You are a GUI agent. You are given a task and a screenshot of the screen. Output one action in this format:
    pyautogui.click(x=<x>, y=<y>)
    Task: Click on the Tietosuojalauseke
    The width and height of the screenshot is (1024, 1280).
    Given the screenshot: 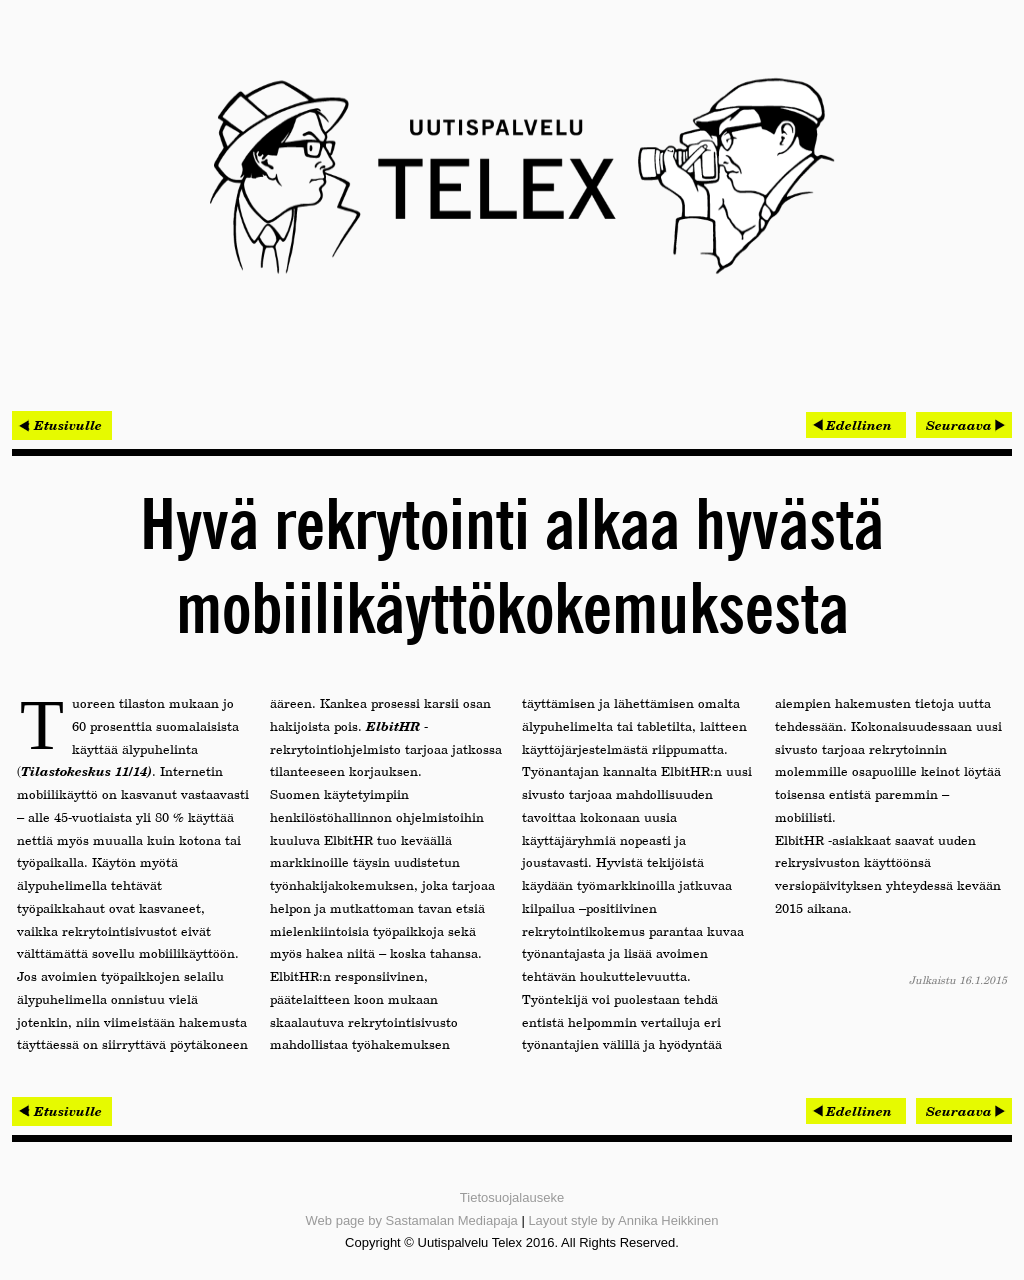 What is the action you would take?
    pyautogui.click(x=512, y=1197)
    